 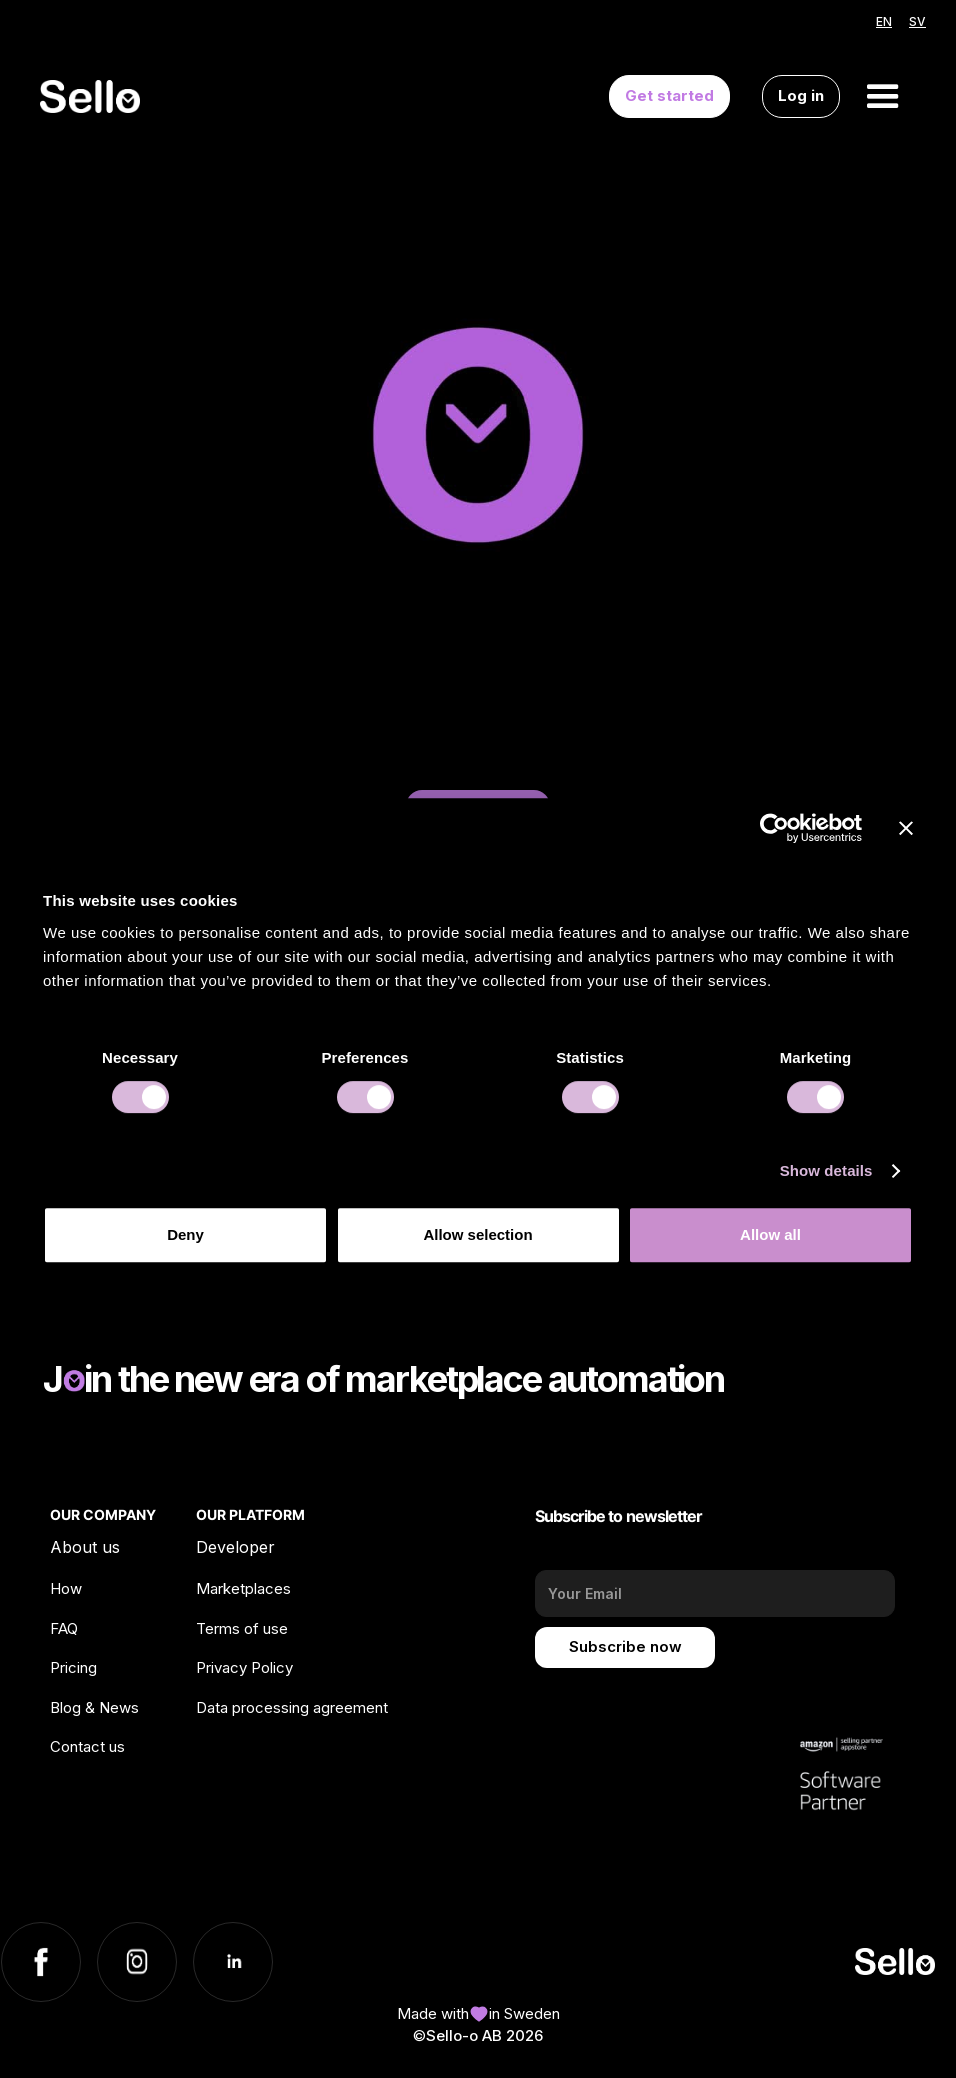 I want to click on EN, so click(x=884, y=21).